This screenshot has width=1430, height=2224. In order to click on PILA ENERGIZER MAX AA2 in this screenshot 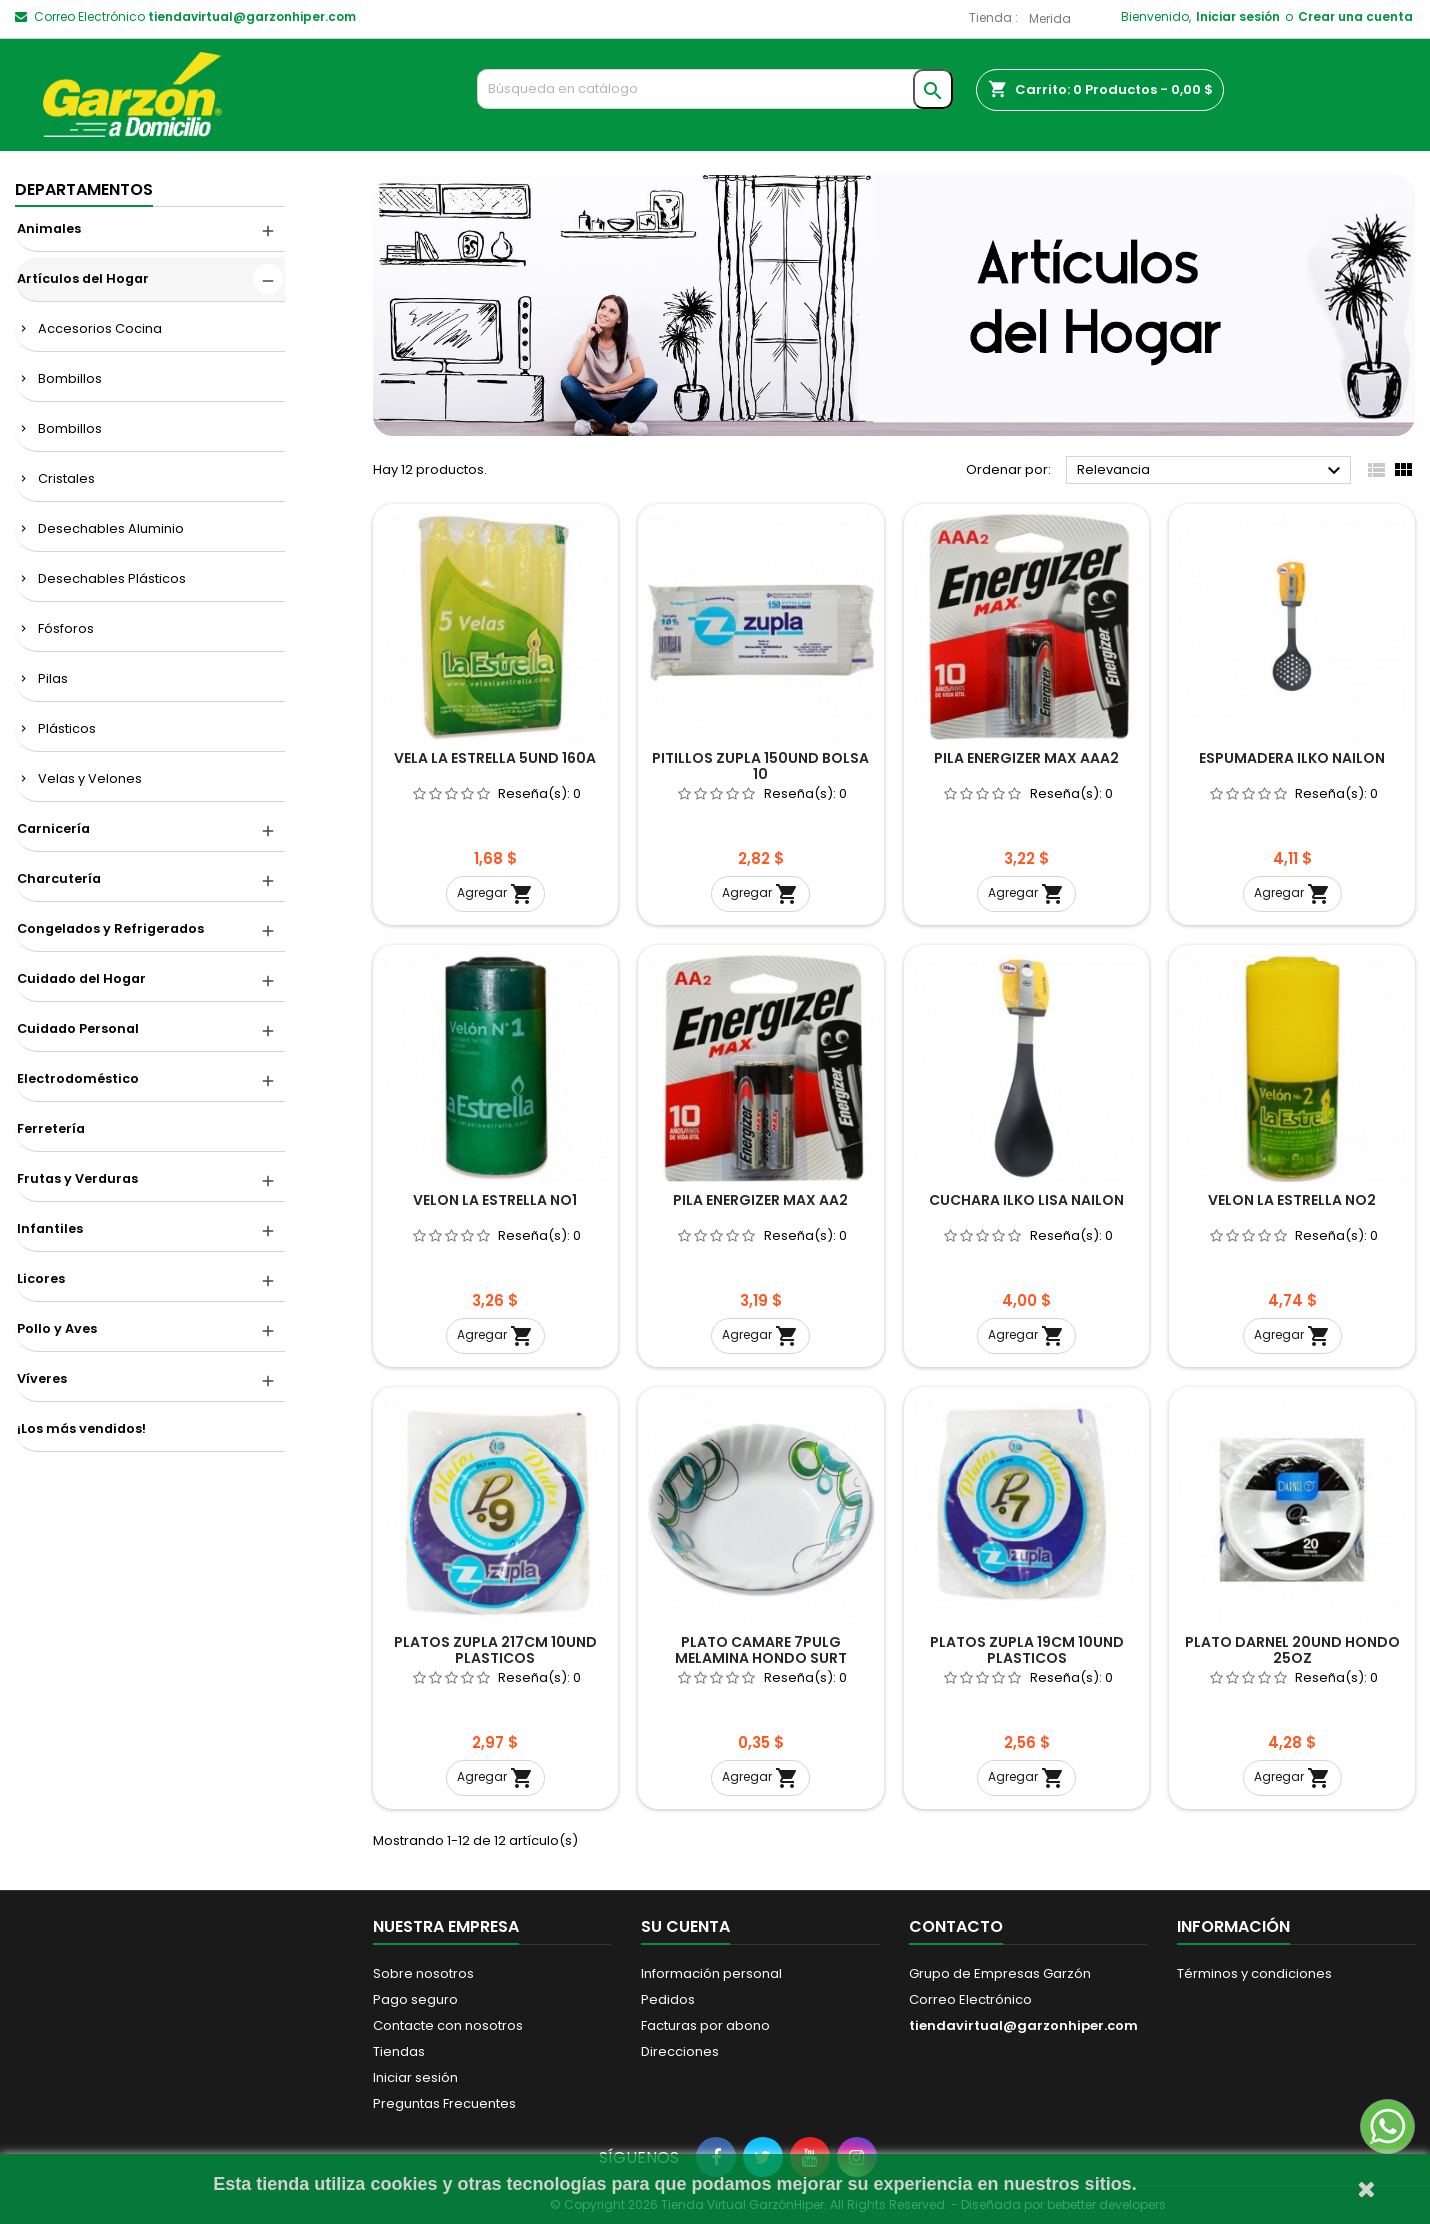, I will do `click(760, 1200)`.